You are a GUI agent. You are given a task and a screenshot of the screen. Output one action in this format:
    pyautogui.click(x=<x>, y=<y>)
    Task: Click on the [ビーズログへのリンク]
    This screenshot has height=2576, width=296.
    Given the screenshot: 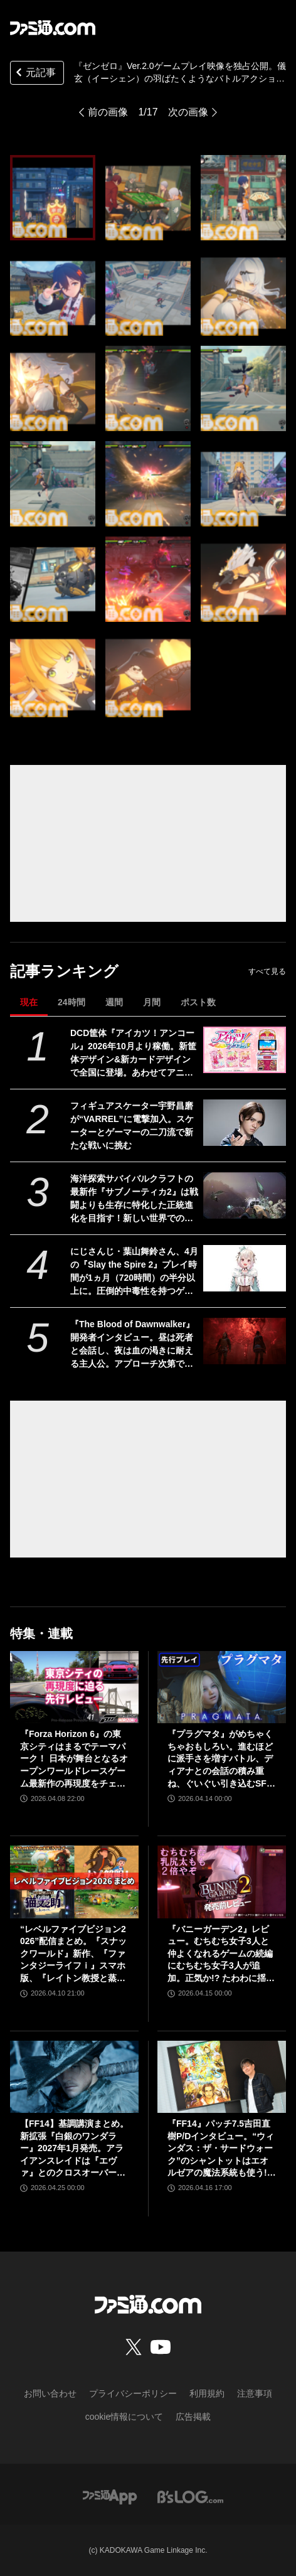 What is the action you would take?
    pyautogui.click(x=190, y=2496)
    